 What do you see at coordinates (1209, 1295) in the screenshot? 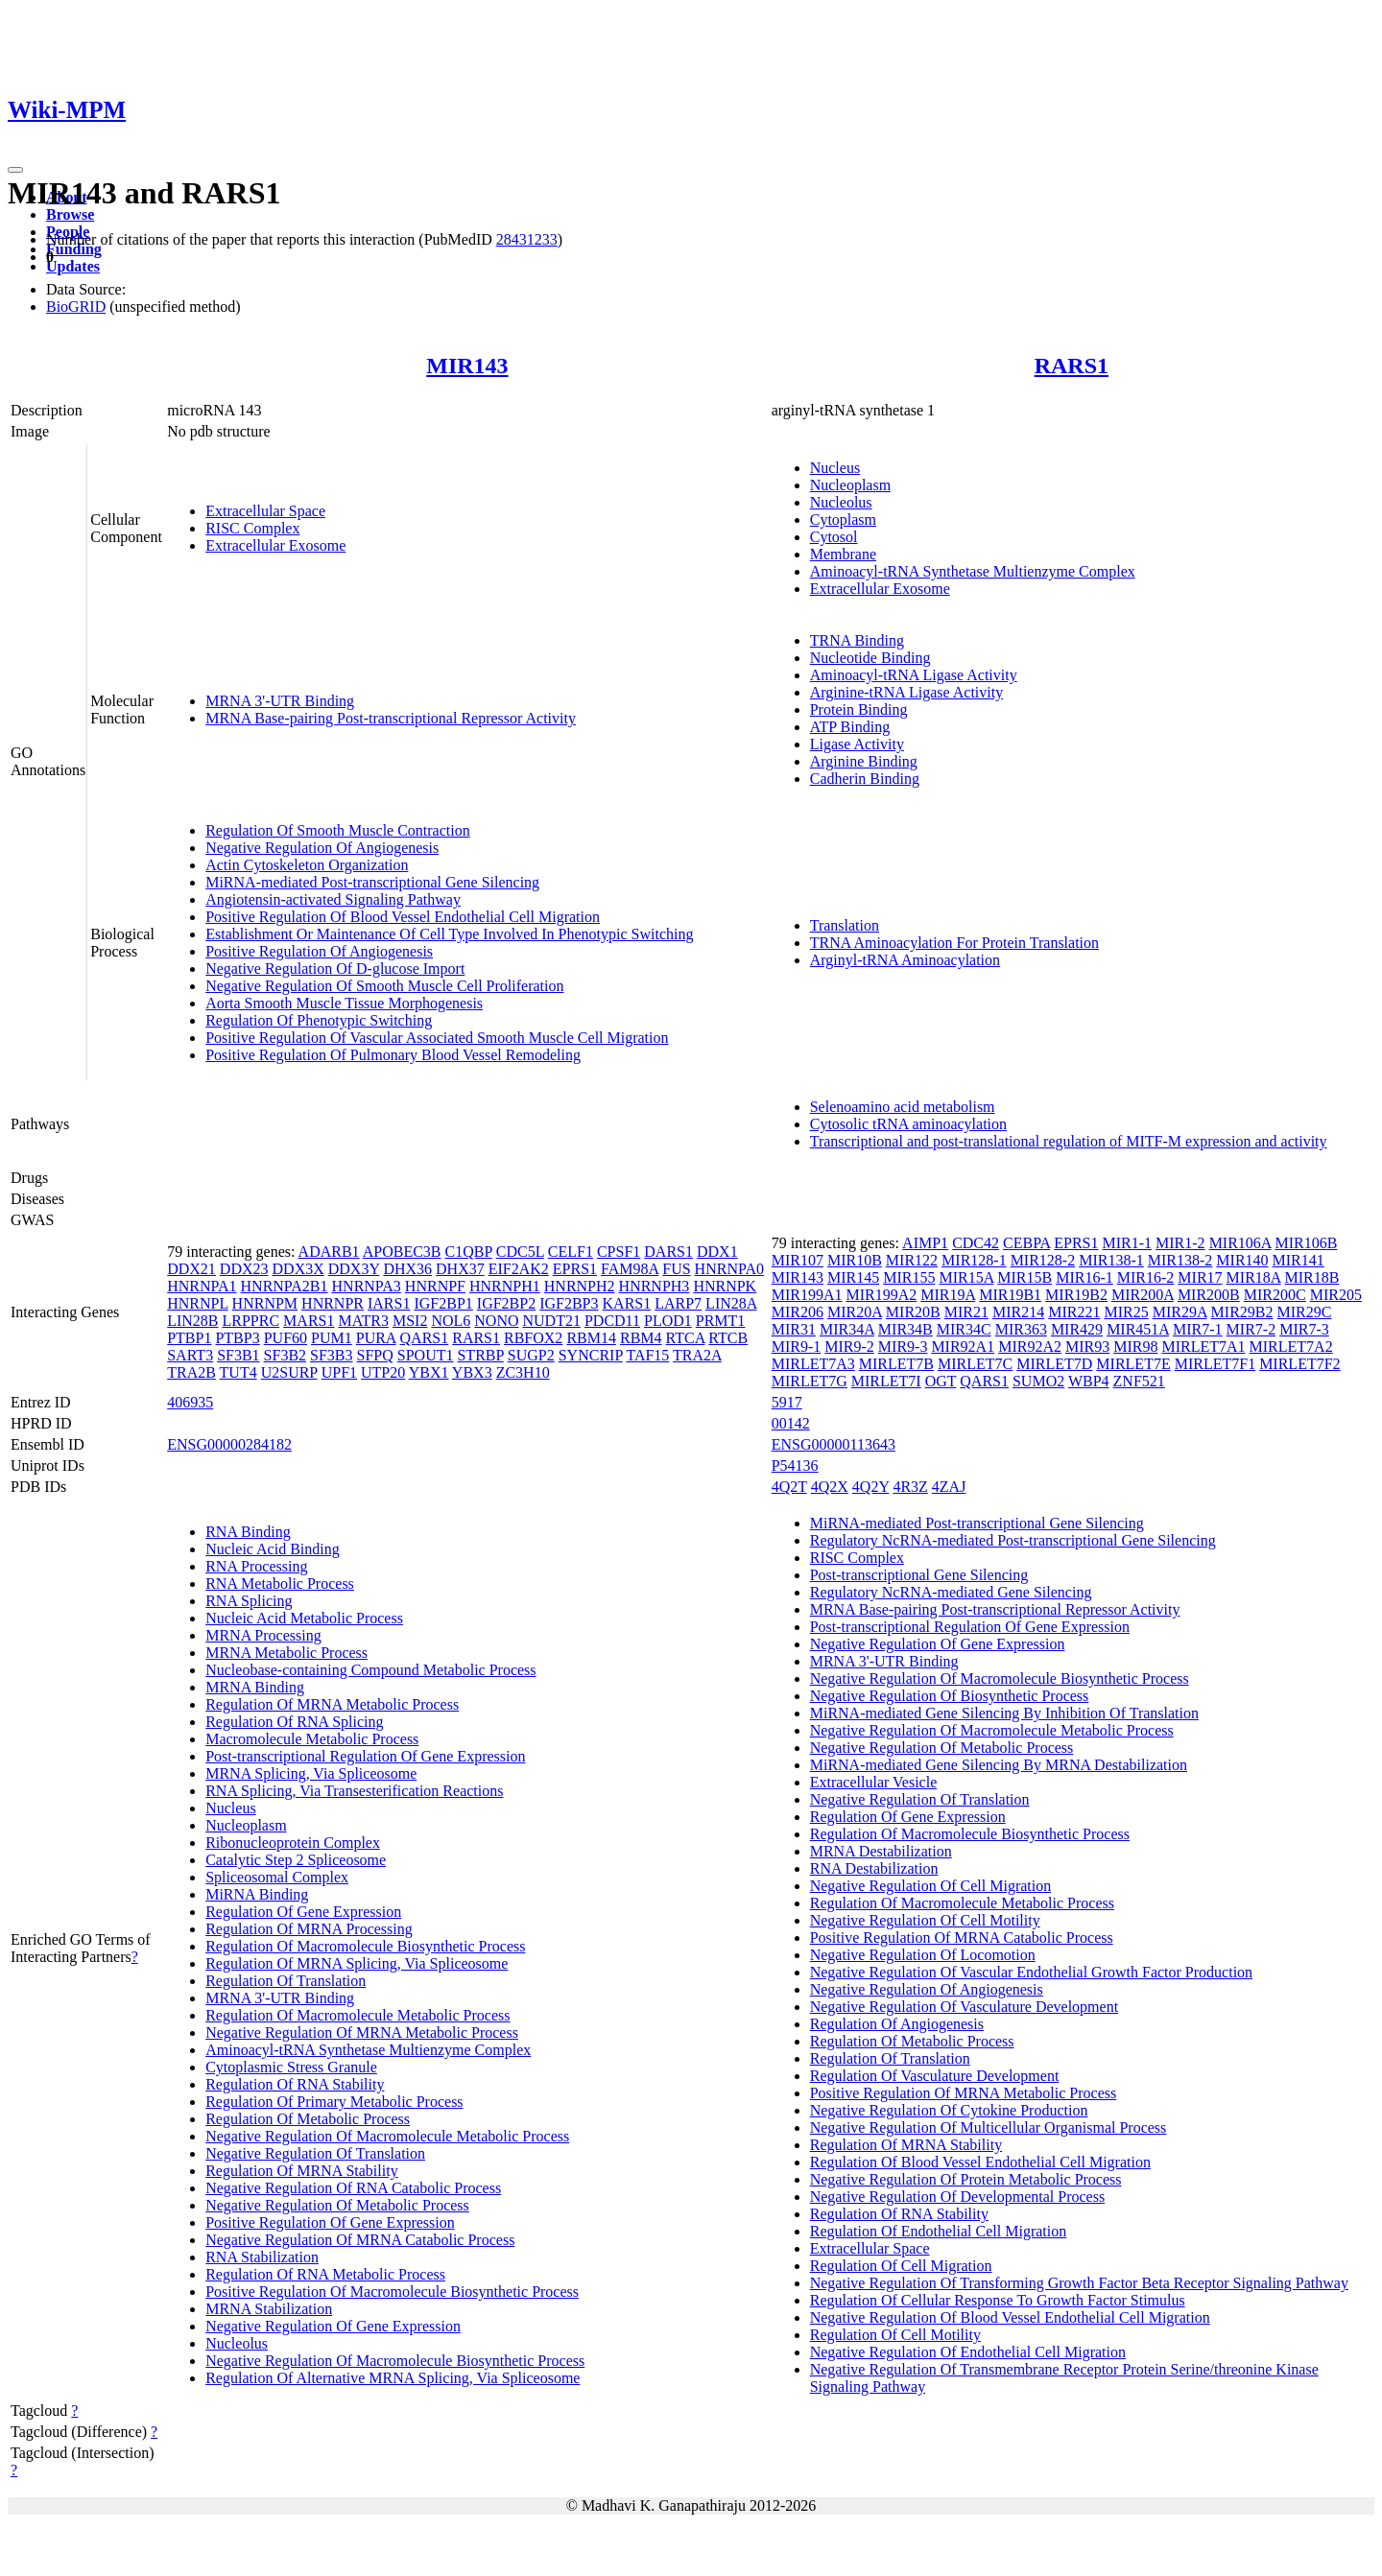
I see `MIR200B` at bounding box center [1209, 1295].